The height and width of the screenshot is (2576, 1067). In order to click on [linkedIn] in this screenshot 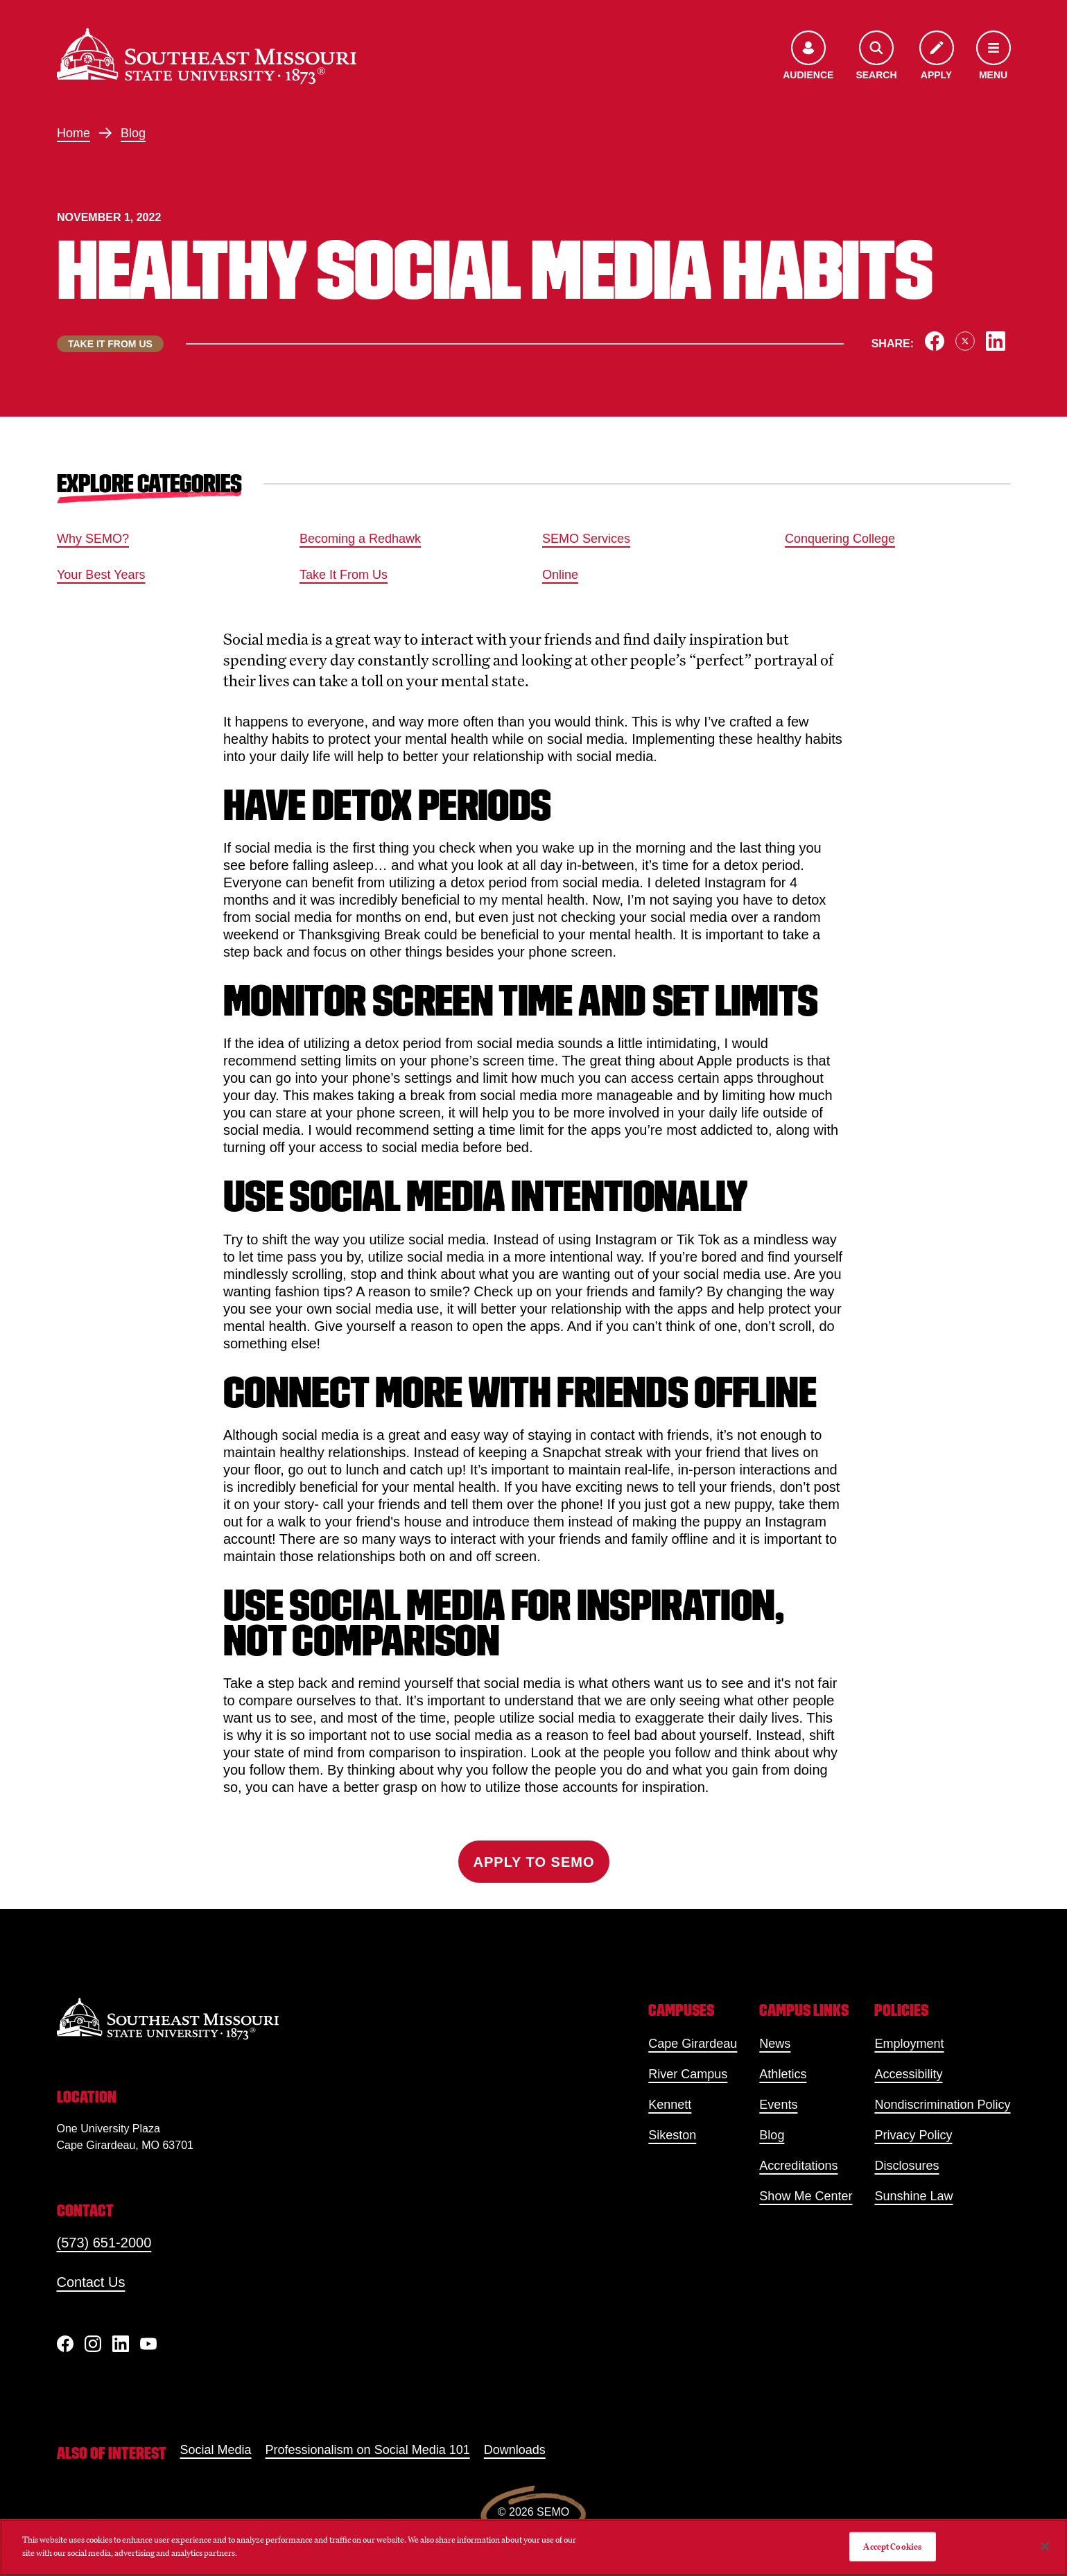, I will do `click(120, 2343)`.